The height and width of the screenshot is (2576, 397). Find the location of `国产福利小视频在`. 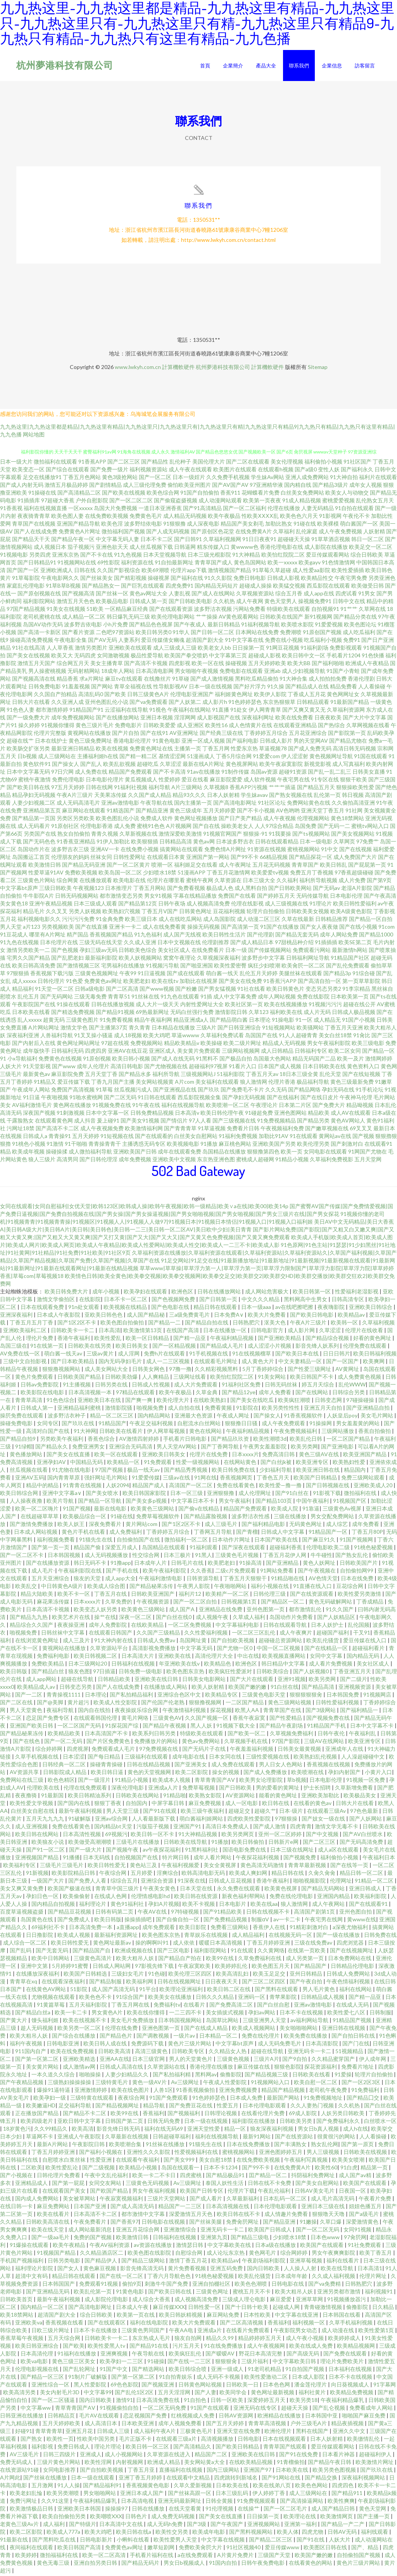

国产福利小视频在 is located at coordinates (101, 2153).